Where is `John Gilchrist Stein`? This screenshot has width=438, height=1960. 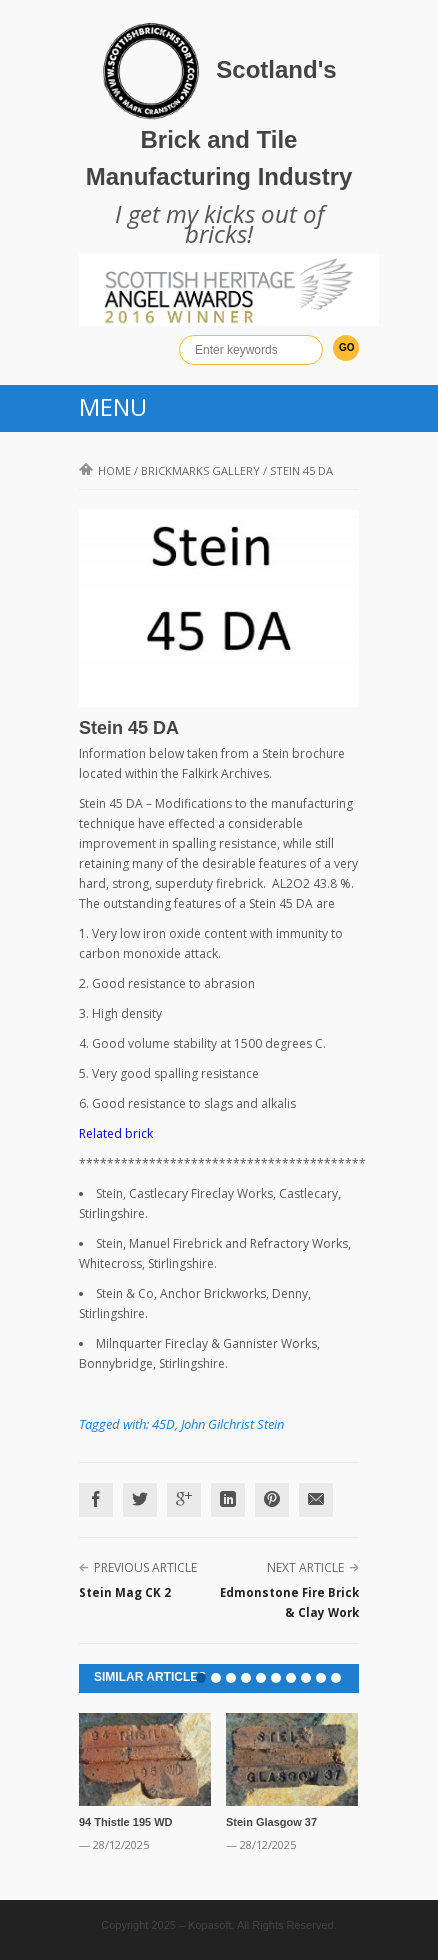
John Gilchrist Stein is located at coordinates (232, 1424).